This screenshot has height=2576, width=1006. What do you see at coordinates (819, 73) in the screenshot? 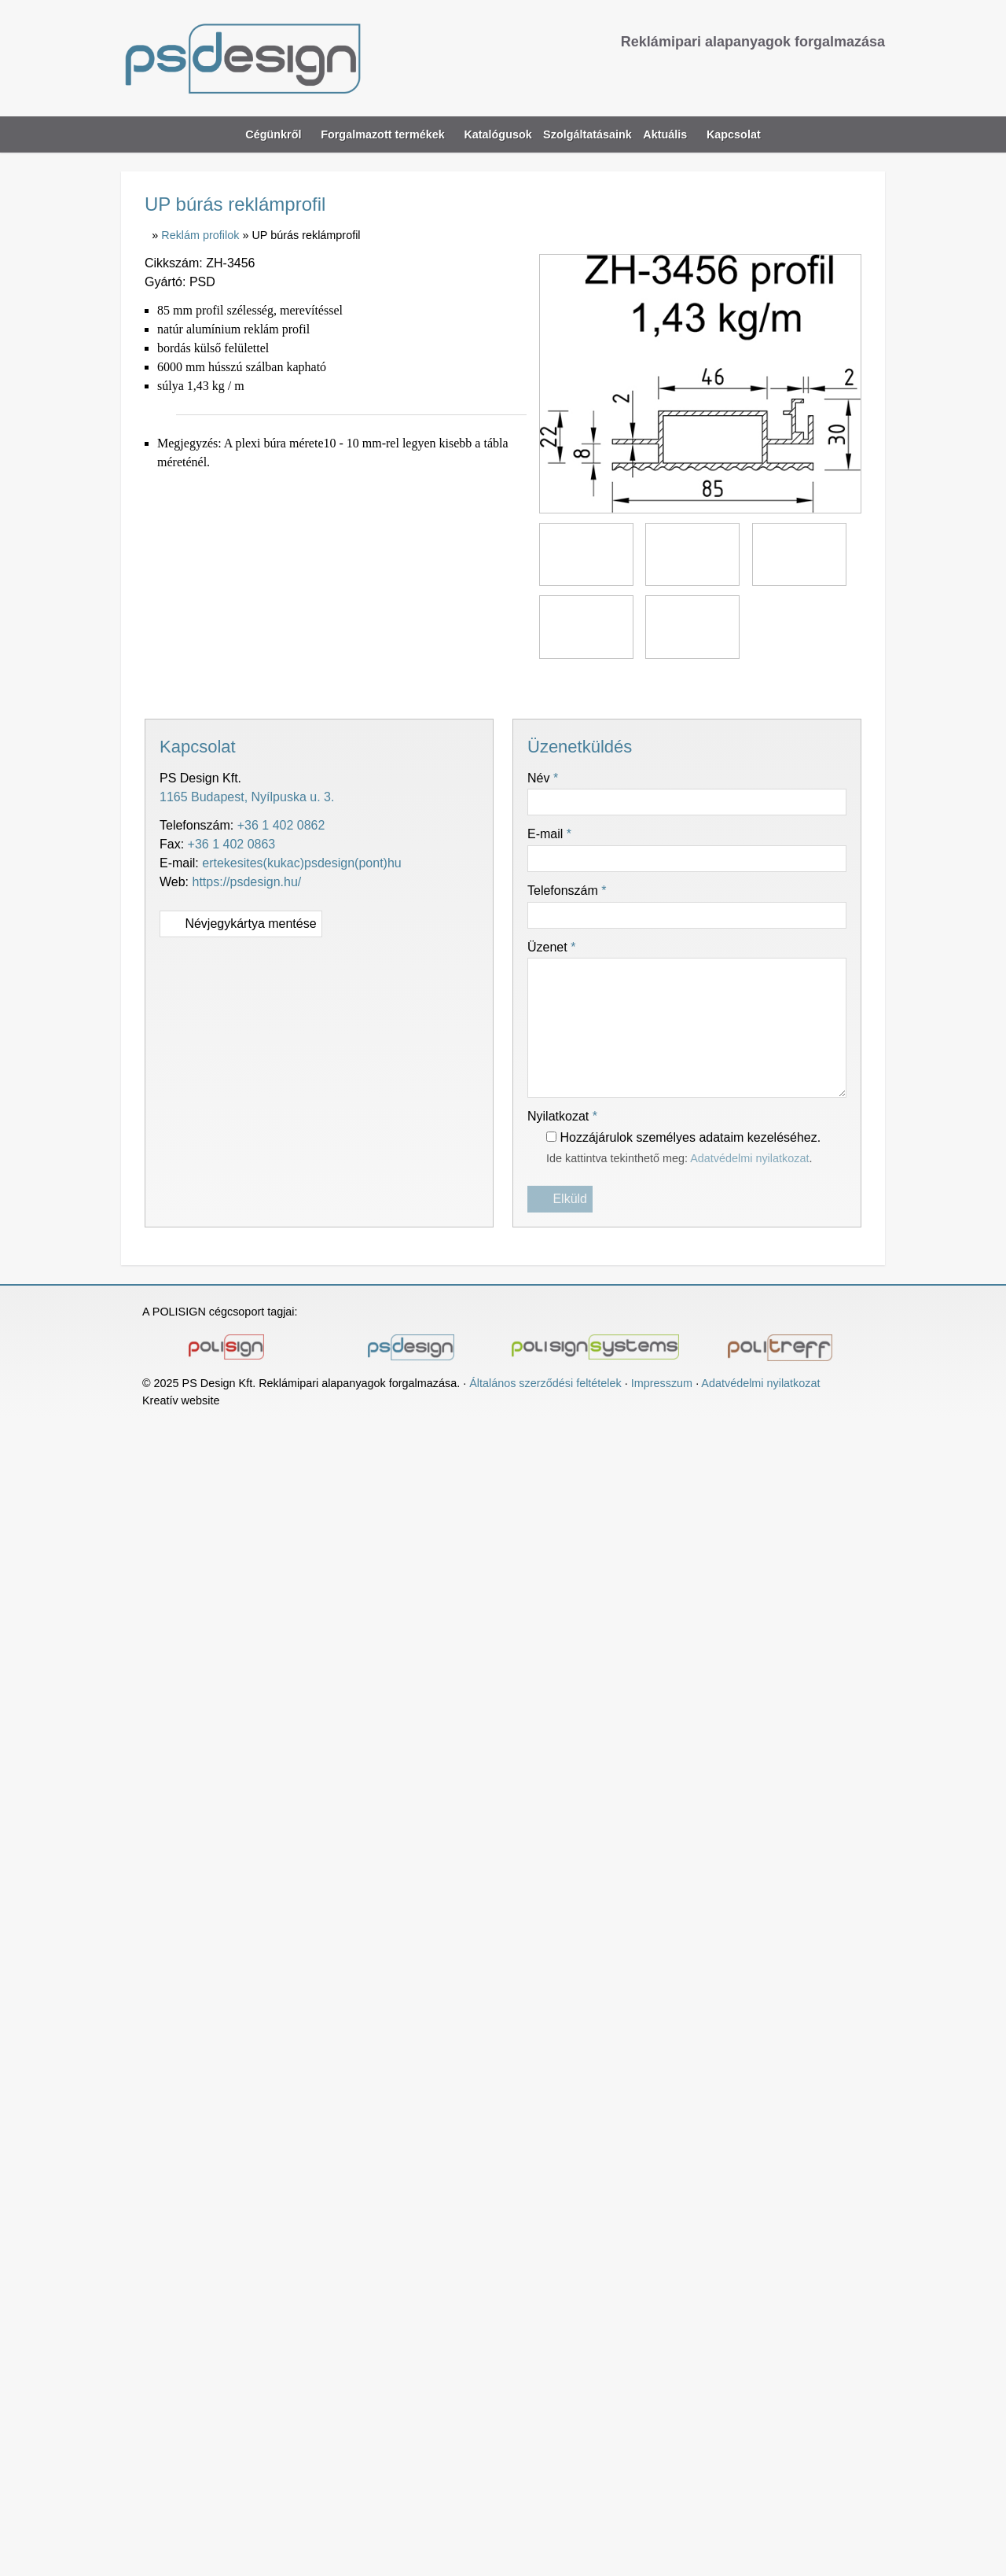
I see `[Telefonszám]` at bounding box center [819, 73].